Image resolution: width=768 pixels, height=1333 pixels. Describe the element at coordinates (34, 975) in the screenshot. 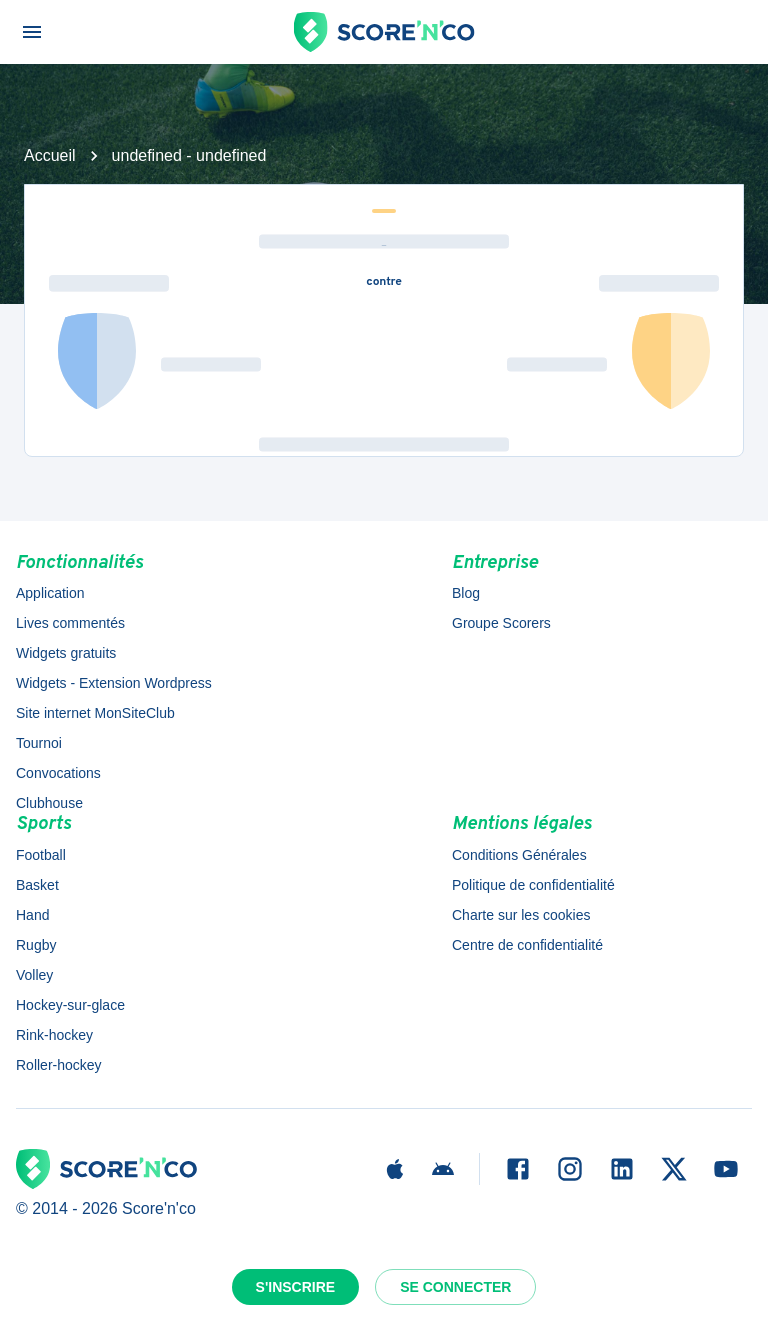

I see `Volley` at that location.